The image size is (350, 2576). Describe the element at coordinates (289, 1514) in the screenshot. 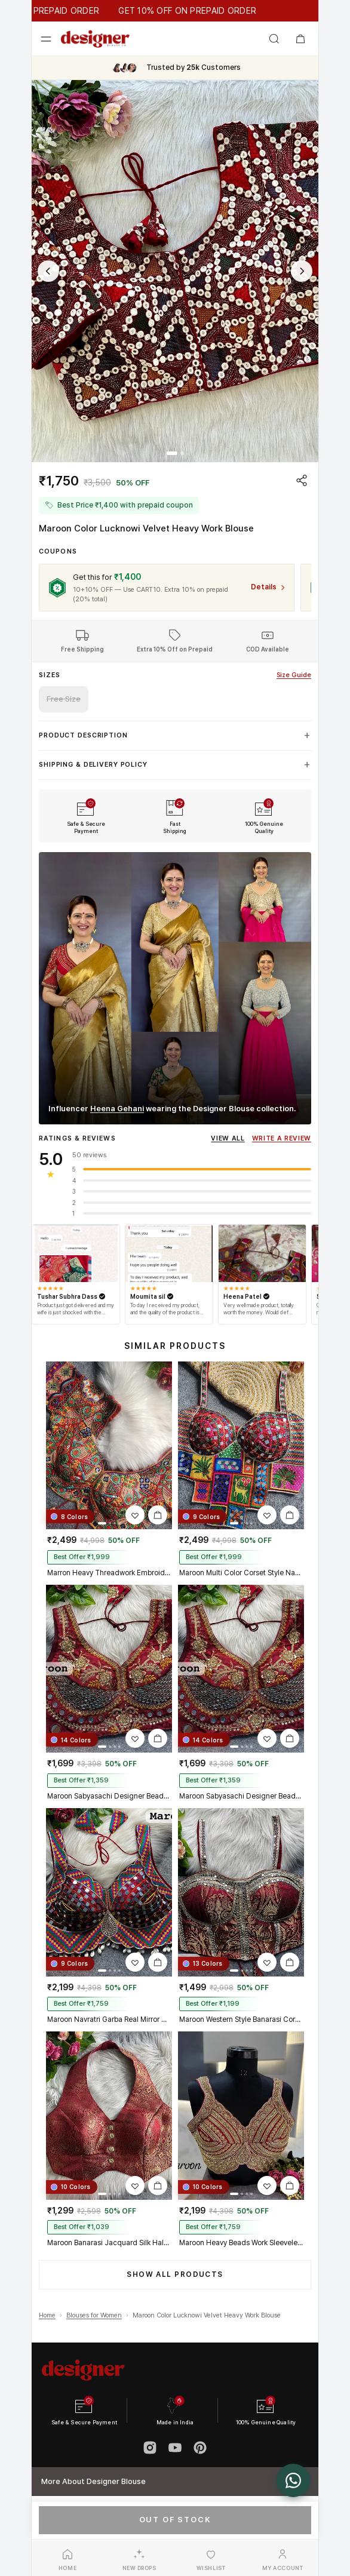

I see `[Add Maroon Multi Color Corset Style Navratri Blouse With Mirror and Thread Work to cart]` at that location.